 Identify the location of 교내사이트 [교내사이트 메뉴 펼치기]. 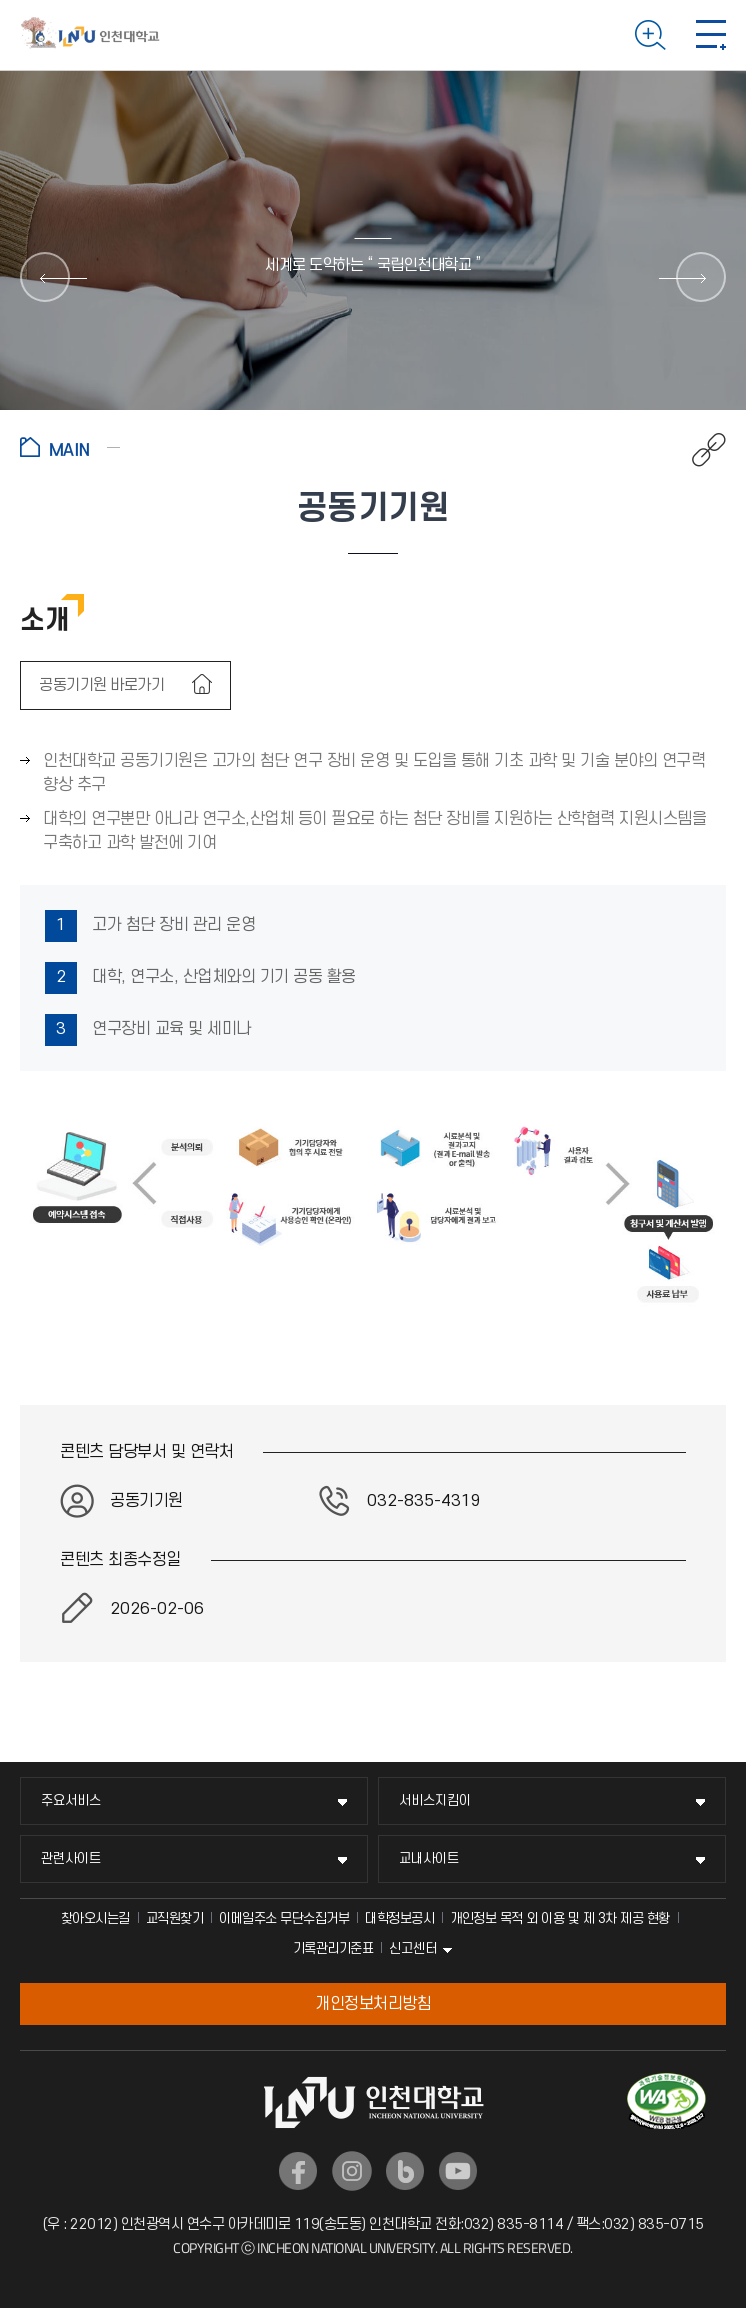
(429, 1858).